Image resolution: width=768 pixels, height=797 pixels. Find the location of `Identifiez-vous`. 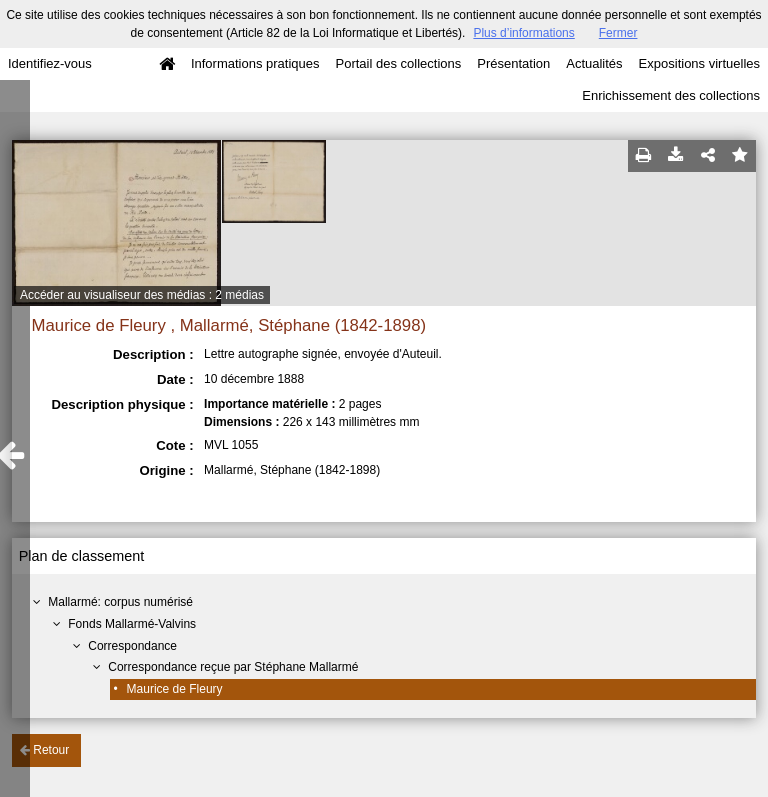

Identifiez-vous is located at coordinates (50, 63).